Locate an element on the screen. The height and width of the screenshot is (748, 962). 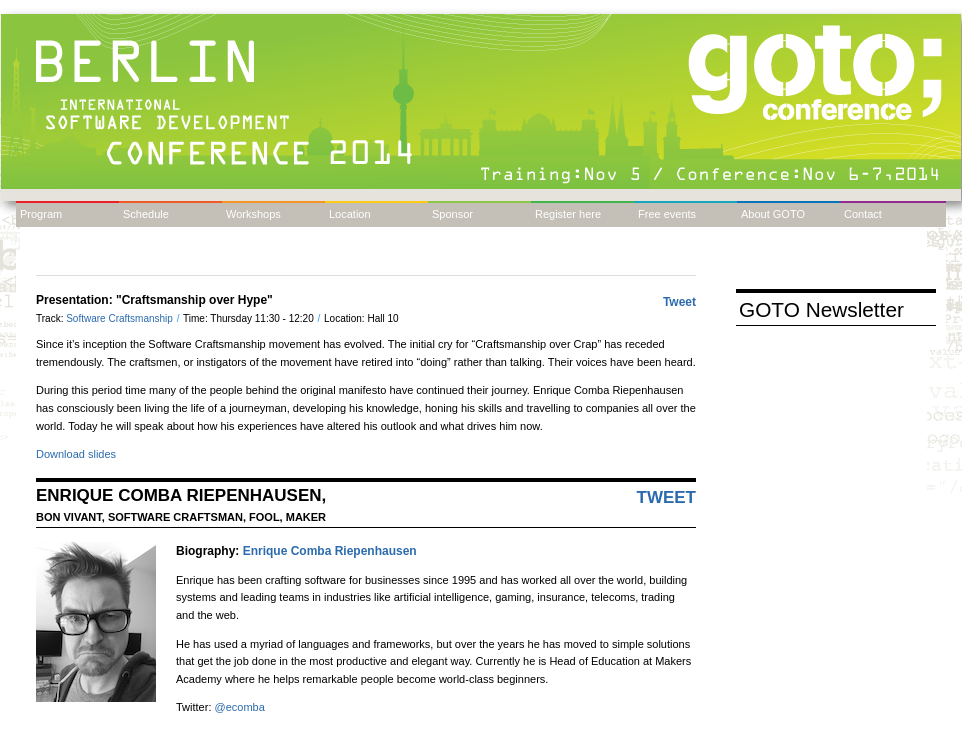
Sponsor is located at coordinates (452, 214).